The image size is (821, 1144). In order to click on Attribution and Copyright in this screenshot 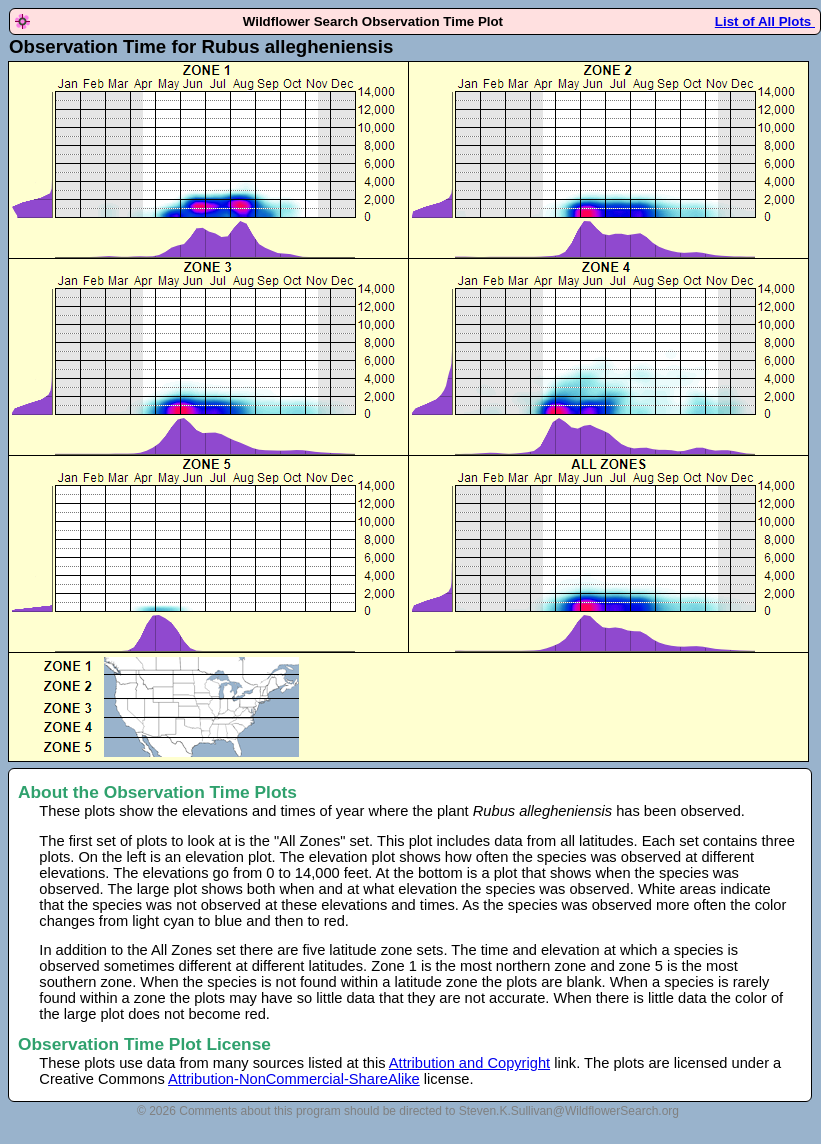, I will do `click(469, 1063)`.